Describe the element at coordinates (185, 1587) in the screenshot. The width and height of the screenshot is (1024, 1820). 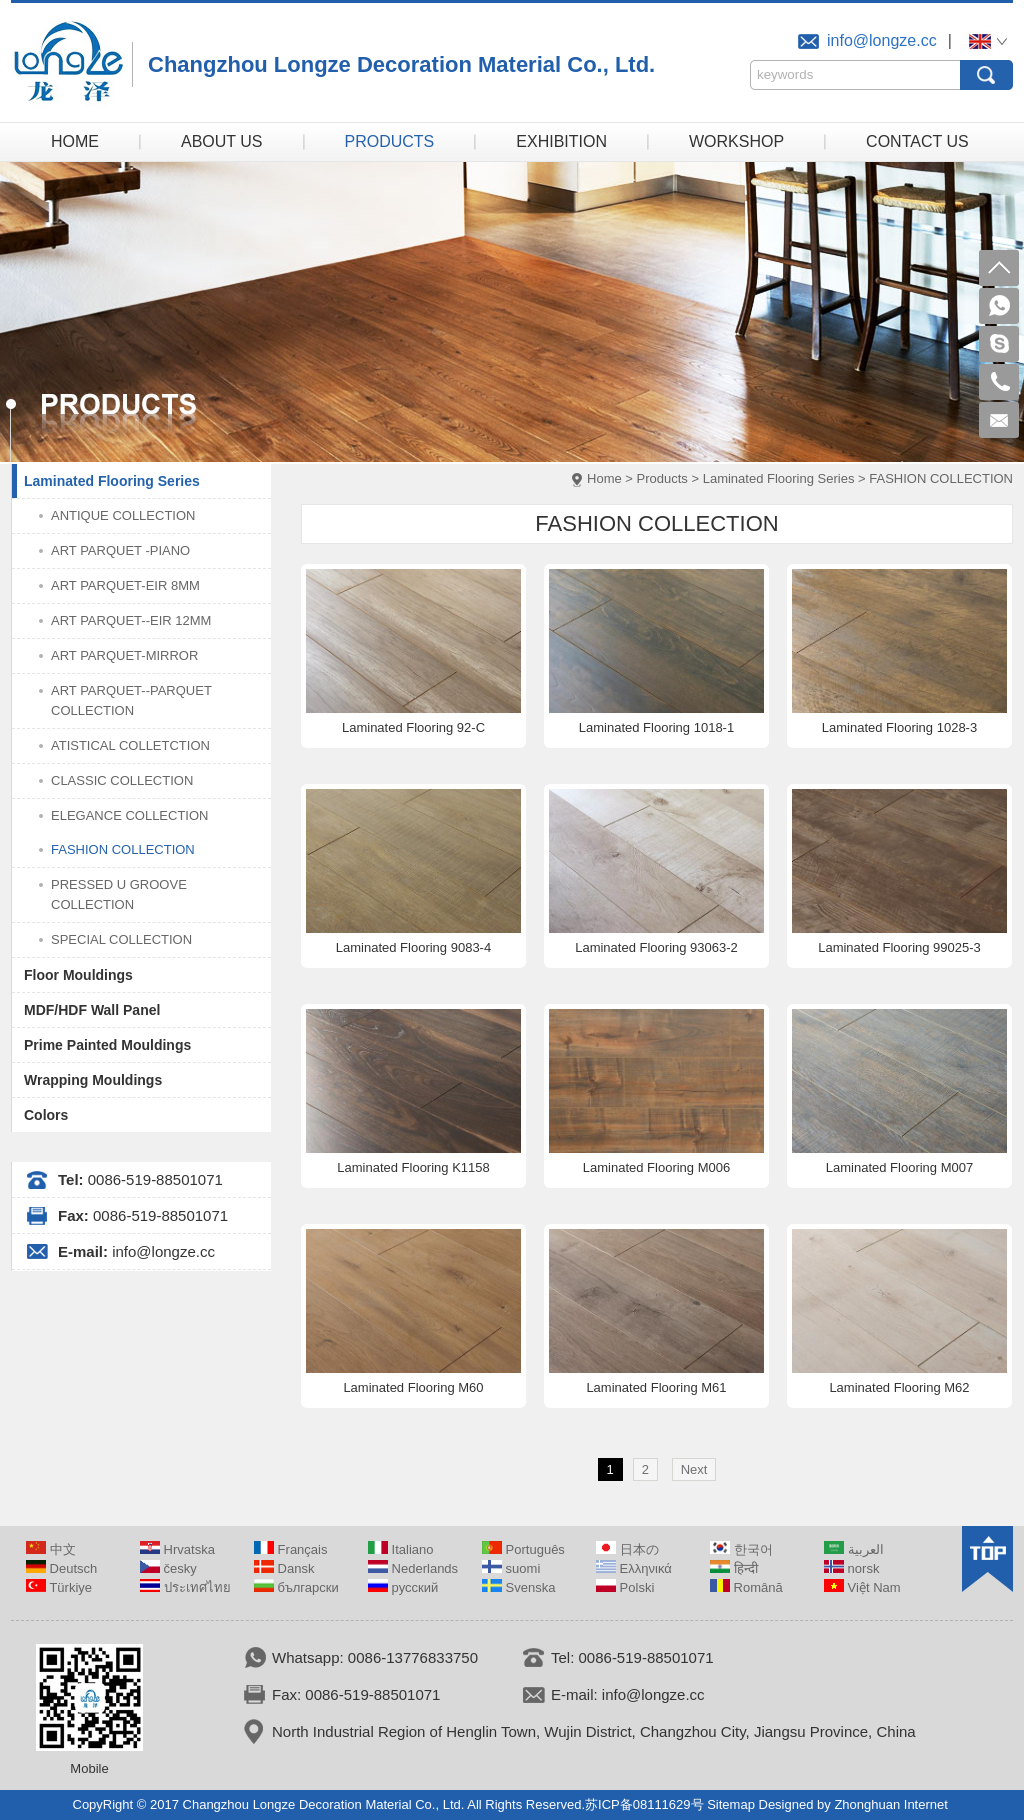
I see `ประเทศไทย` at that location.